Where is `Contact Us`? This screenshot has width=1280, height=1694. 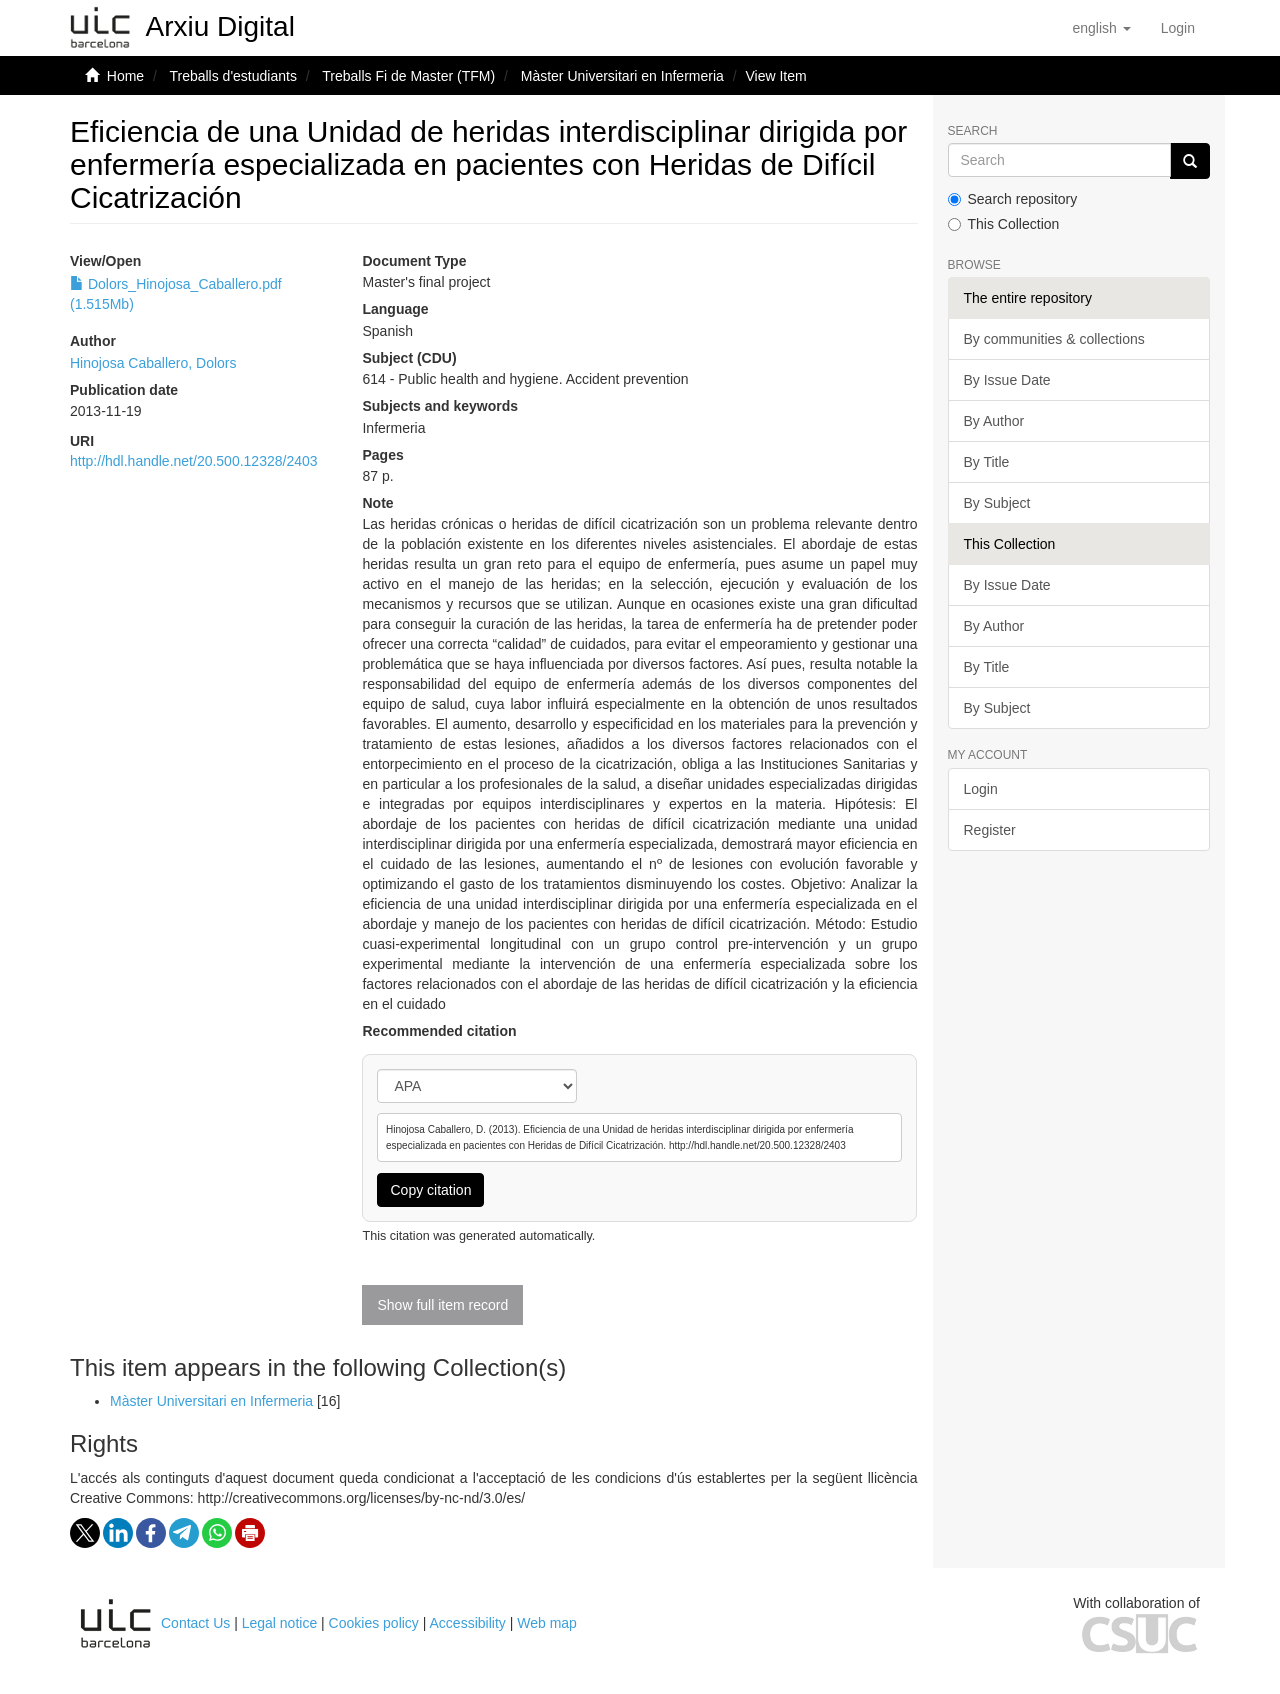
Contact Us is located at coordinates (195, 1623).